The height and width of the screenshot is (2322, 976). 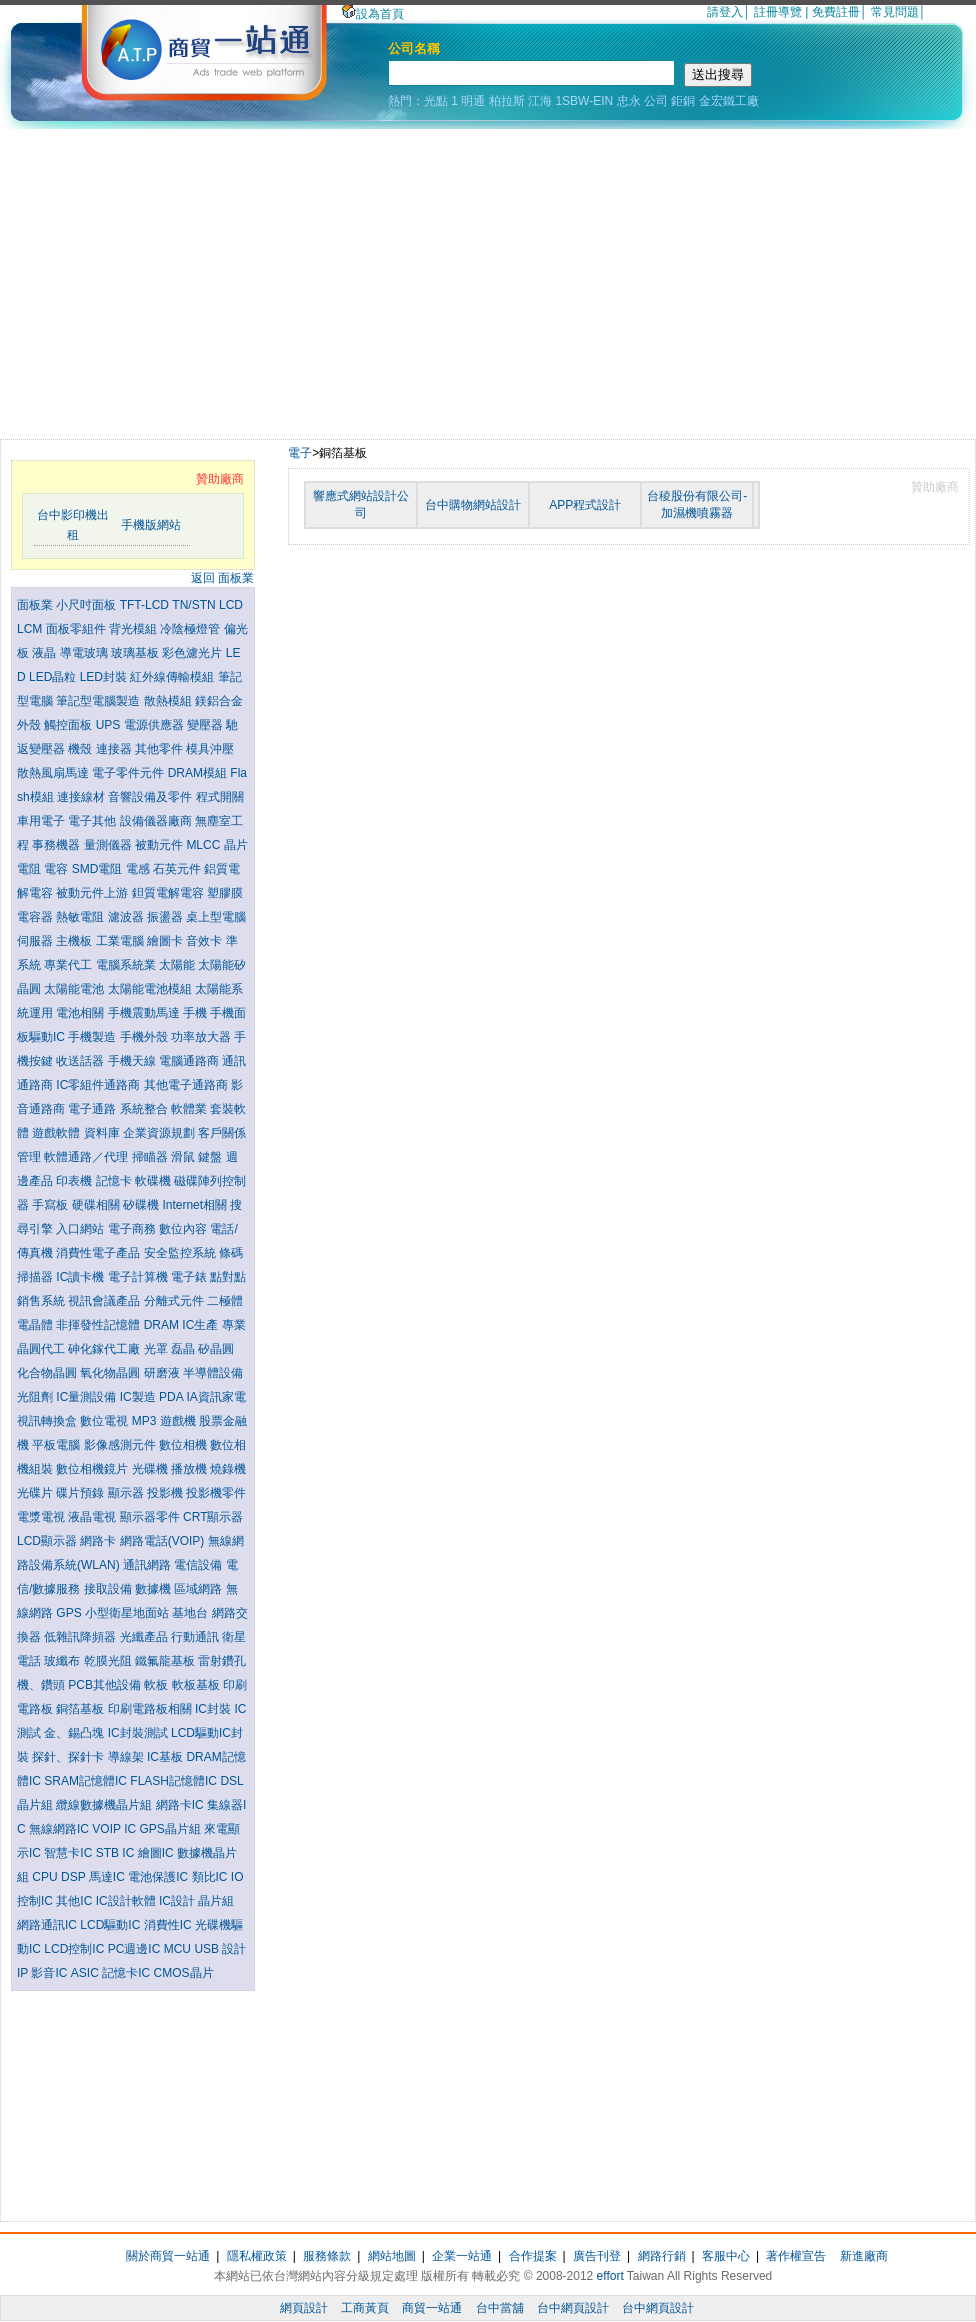 I want to click on 工業電腦, so click(x=121, y=941).